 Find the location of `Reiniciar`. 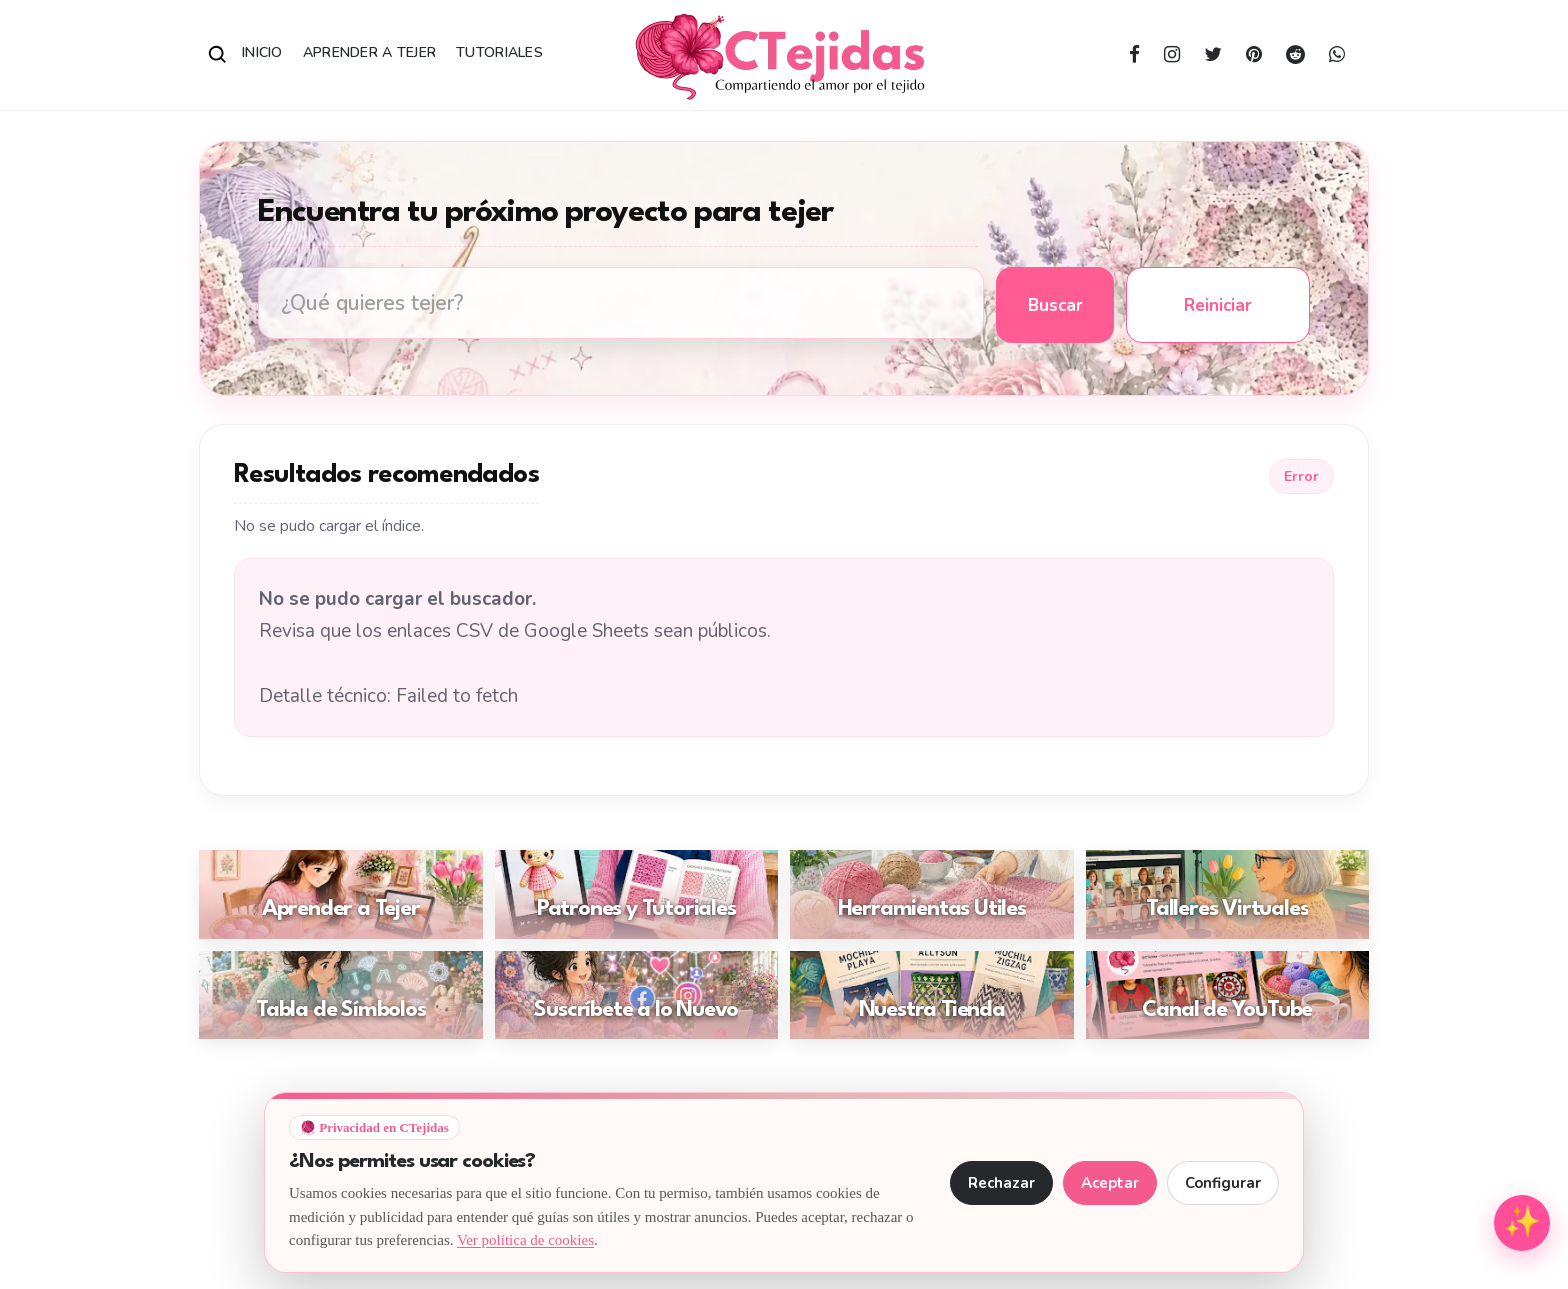

Reiniciar is located at coordinates (1218, 305).